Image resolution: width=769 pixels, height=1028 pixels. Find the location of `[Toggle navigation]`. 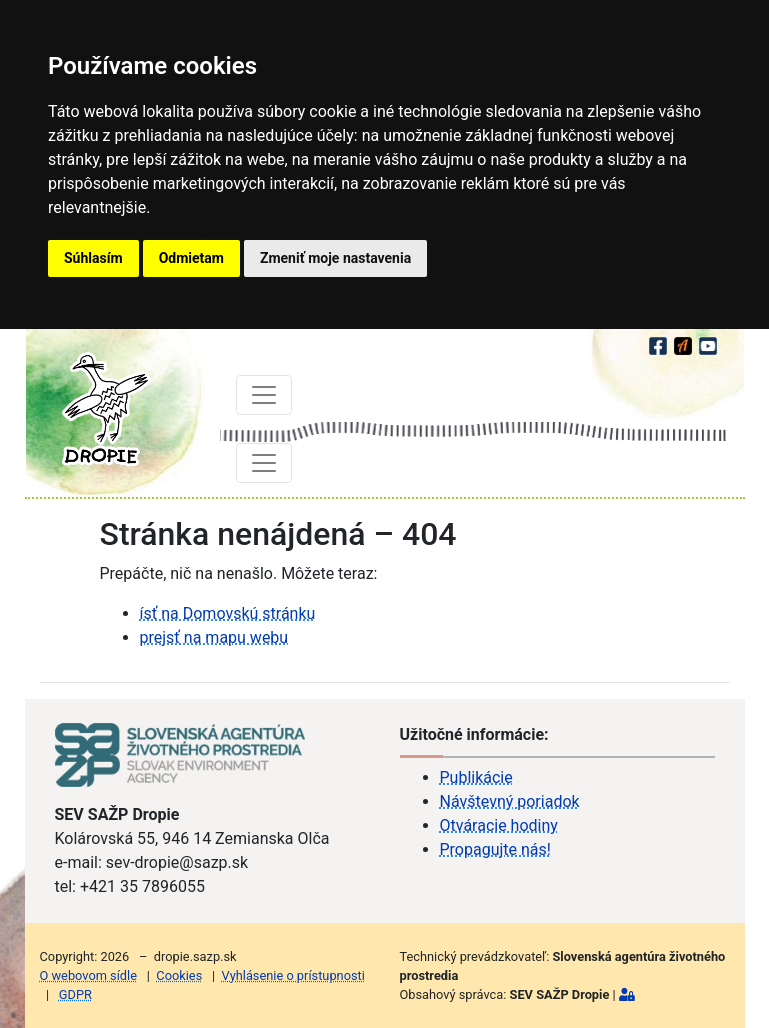

[Toggle navigation] is located at coordinates (264, 395).